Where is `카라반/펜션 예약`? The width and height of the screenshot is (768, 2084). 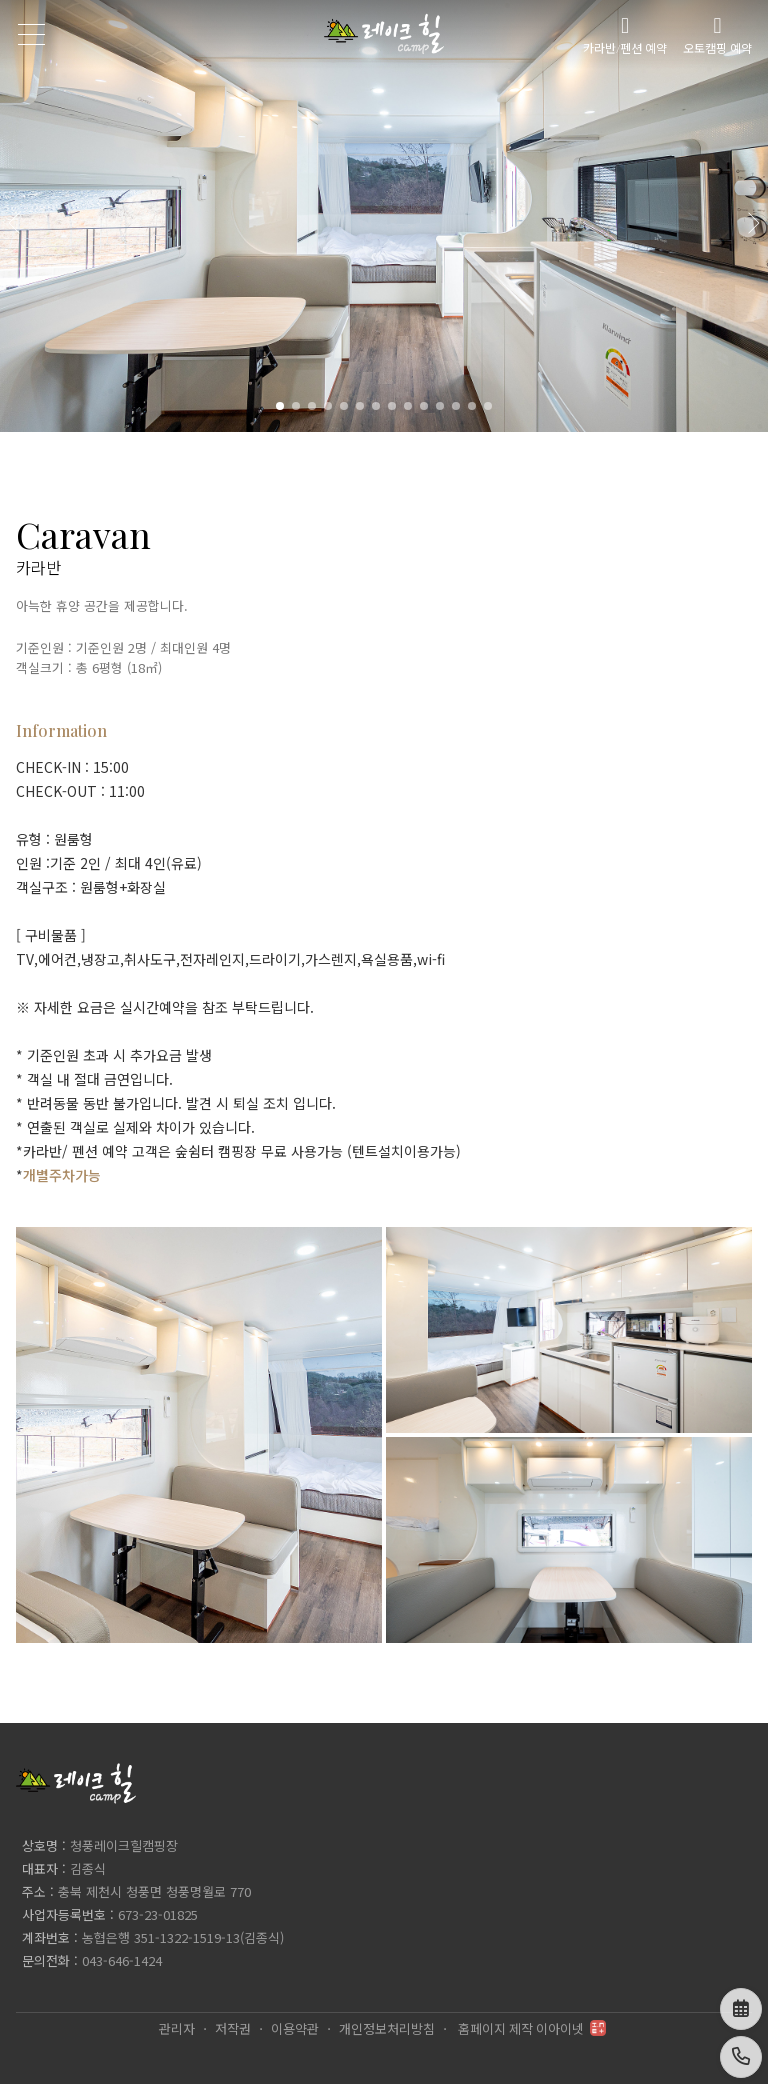 카라반/펜션 예약 is located at coordinates (625, 34).